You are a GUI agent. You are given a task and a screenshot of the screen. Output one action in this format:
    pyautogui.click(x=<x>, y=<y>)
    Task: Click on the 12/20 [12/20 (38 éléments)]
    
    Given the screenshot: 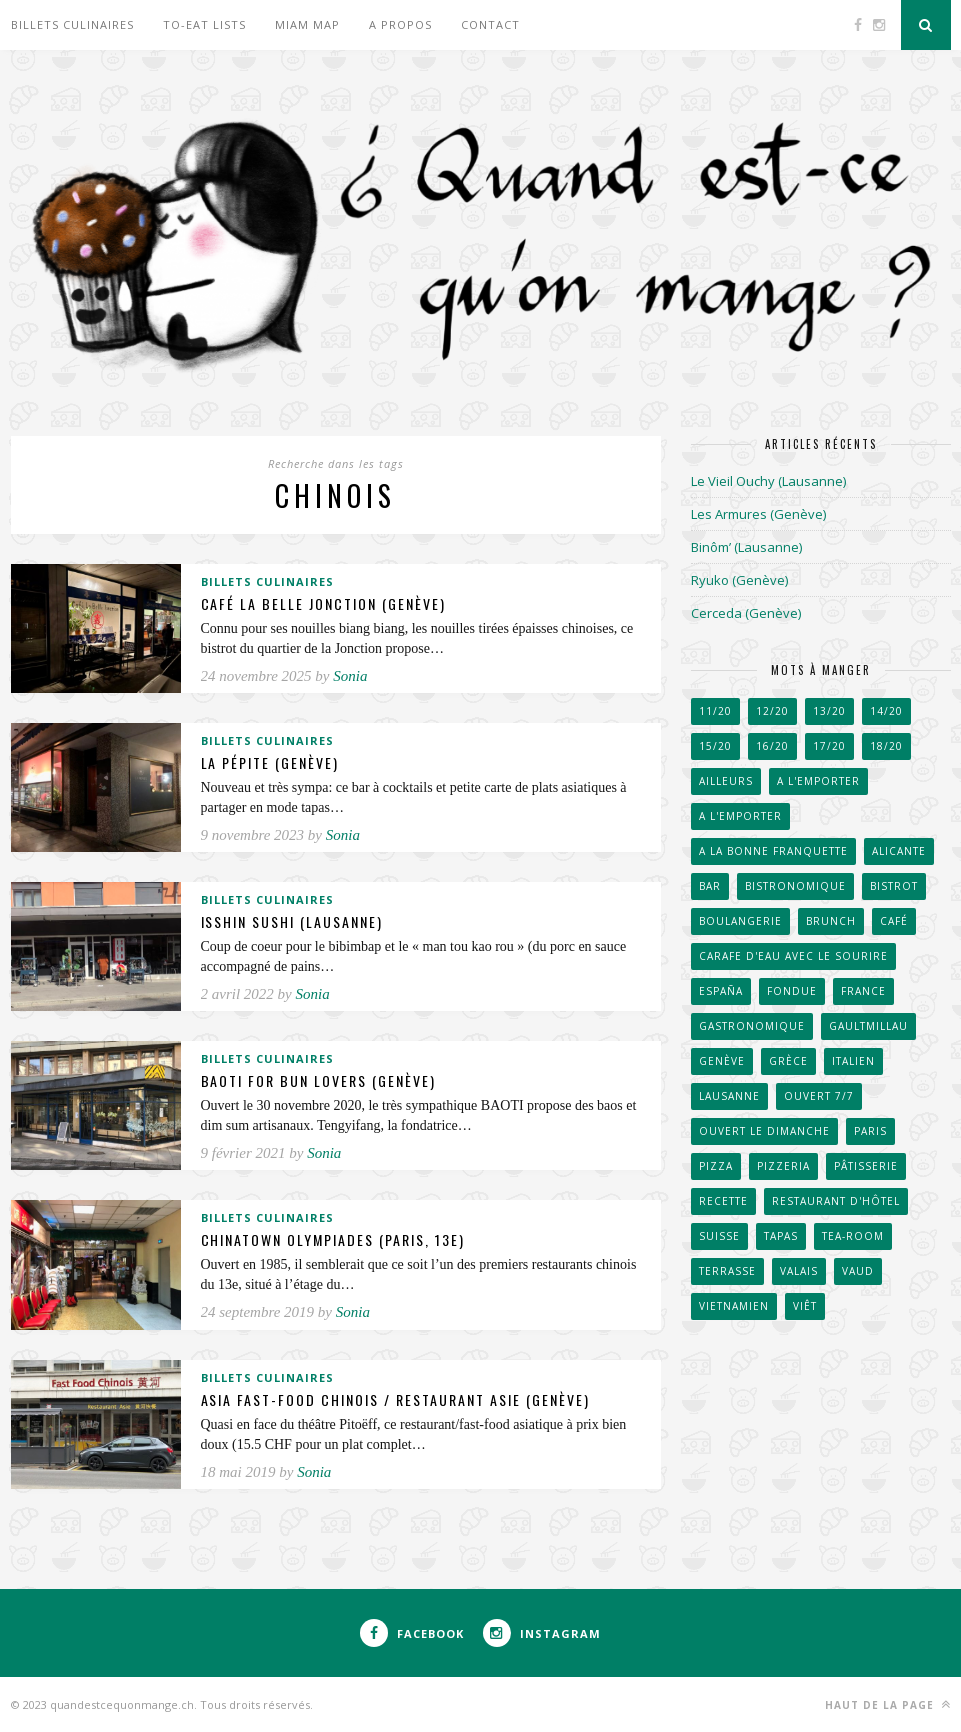 What is the action you would take?
    pyautogui.click(x=772, y=711)
    